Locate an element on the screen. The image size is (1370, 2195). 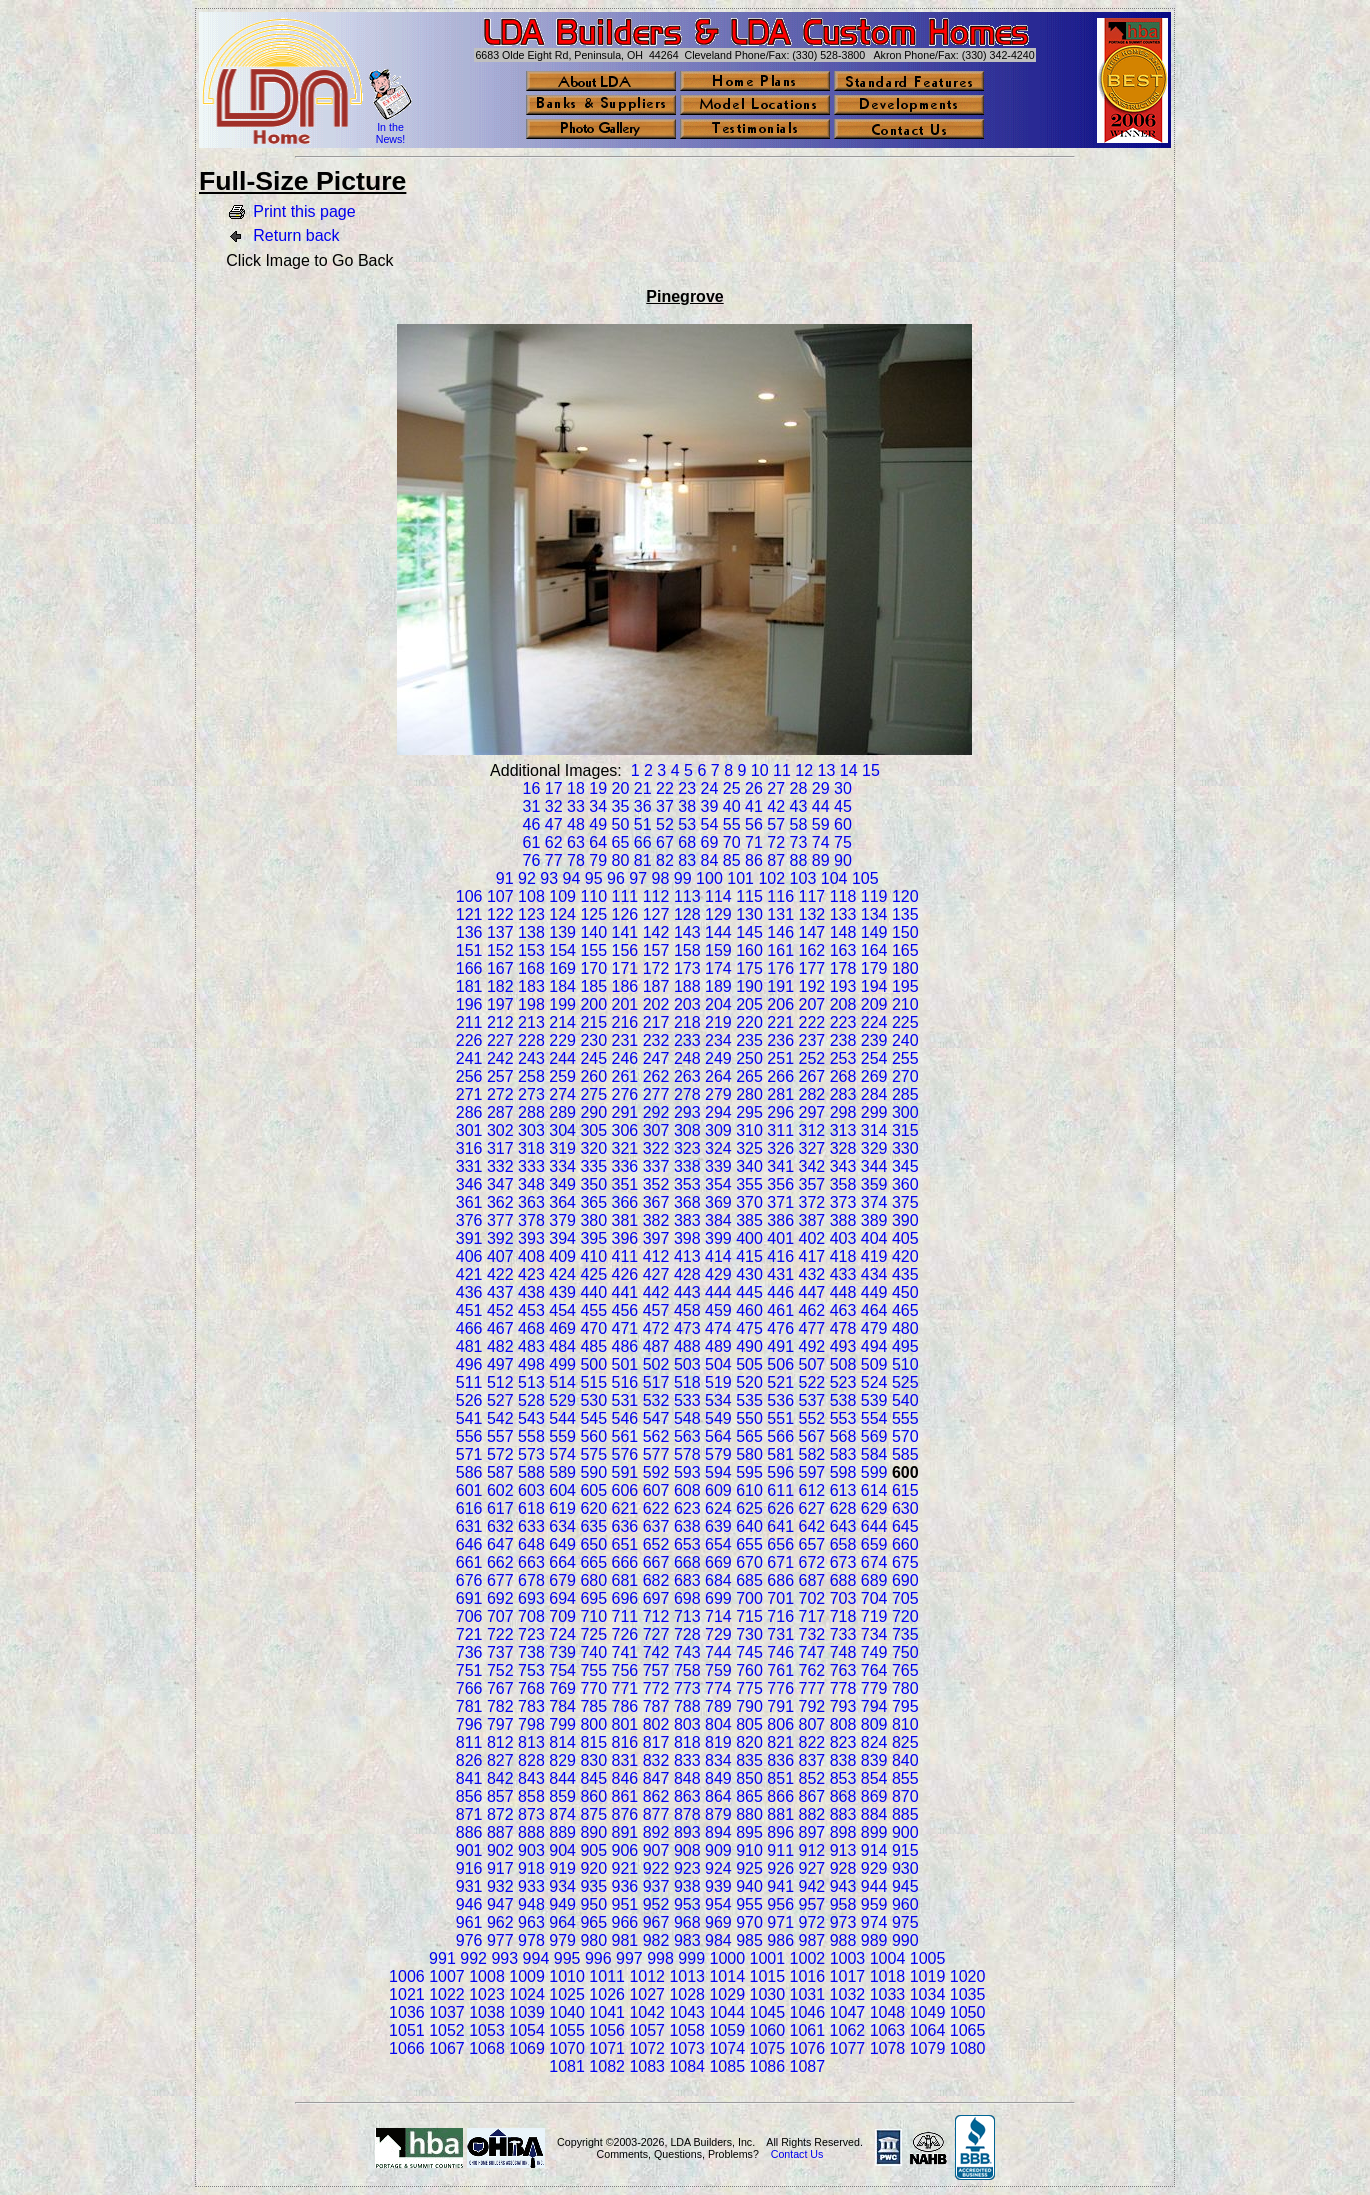
299 is located at coordinates (874, 1112).